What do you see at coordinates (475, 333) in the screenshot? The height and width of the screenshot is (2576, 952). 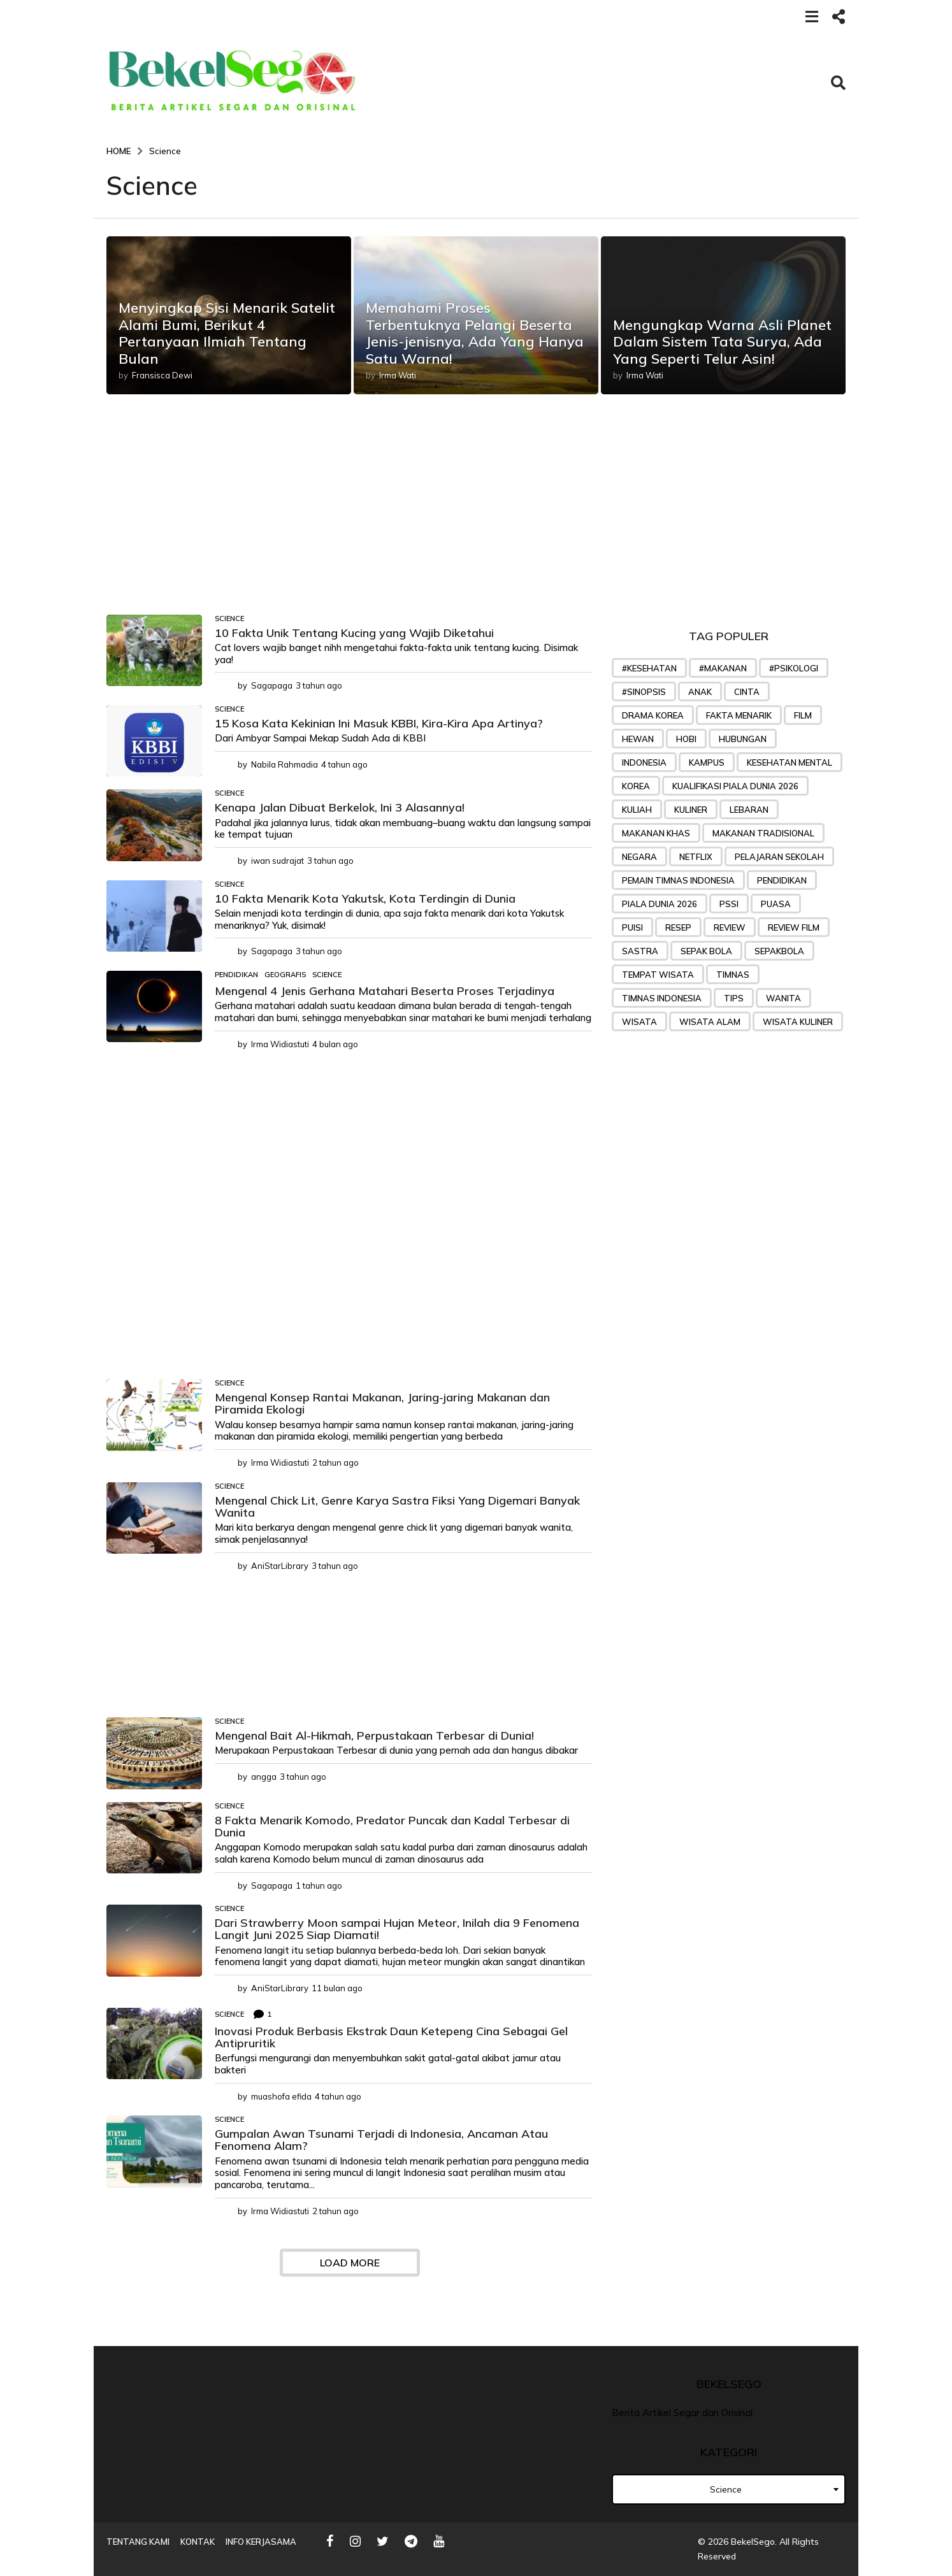 I see `Memahami Proses Terbentuknya Pelangi Beserta Jenis-jenisnya, Ada Yang Hanya Satu Warna!` at bounding box center [475, 333].